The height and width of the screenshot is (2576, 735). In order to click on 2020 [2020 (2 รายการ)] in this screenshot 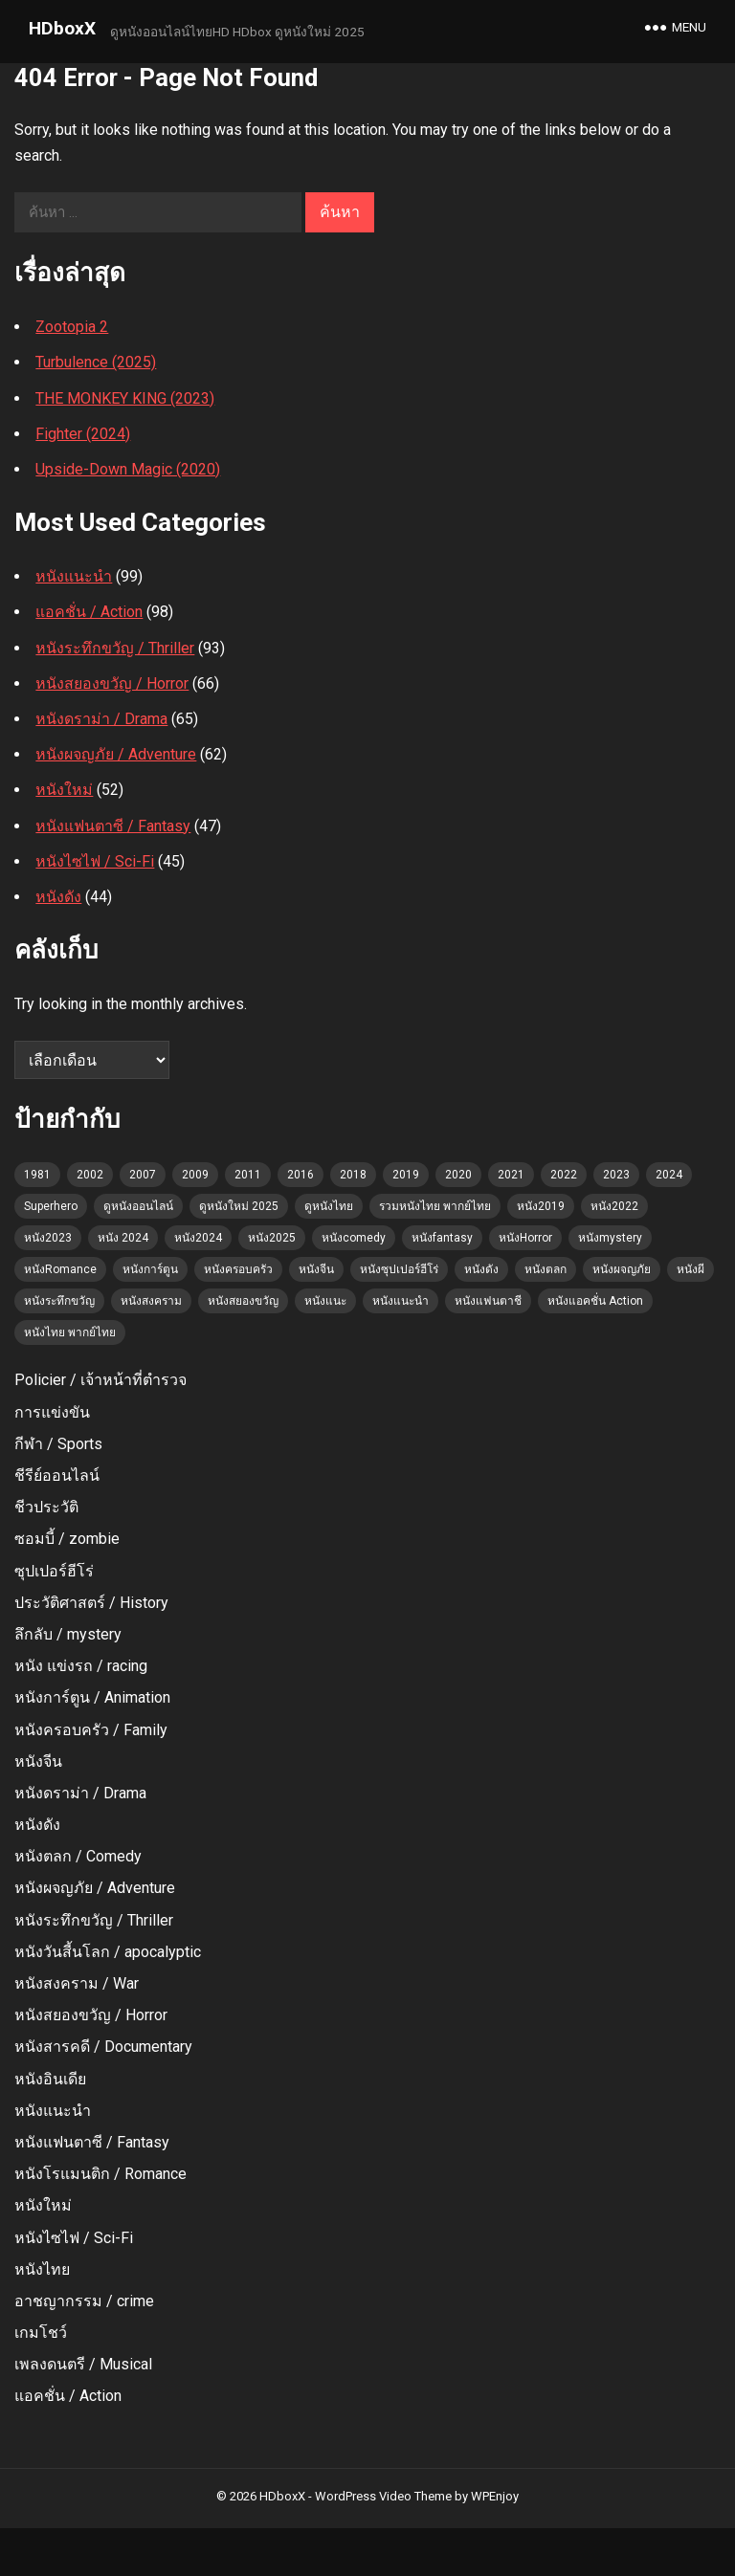, I will do `click(458, 1174)`.